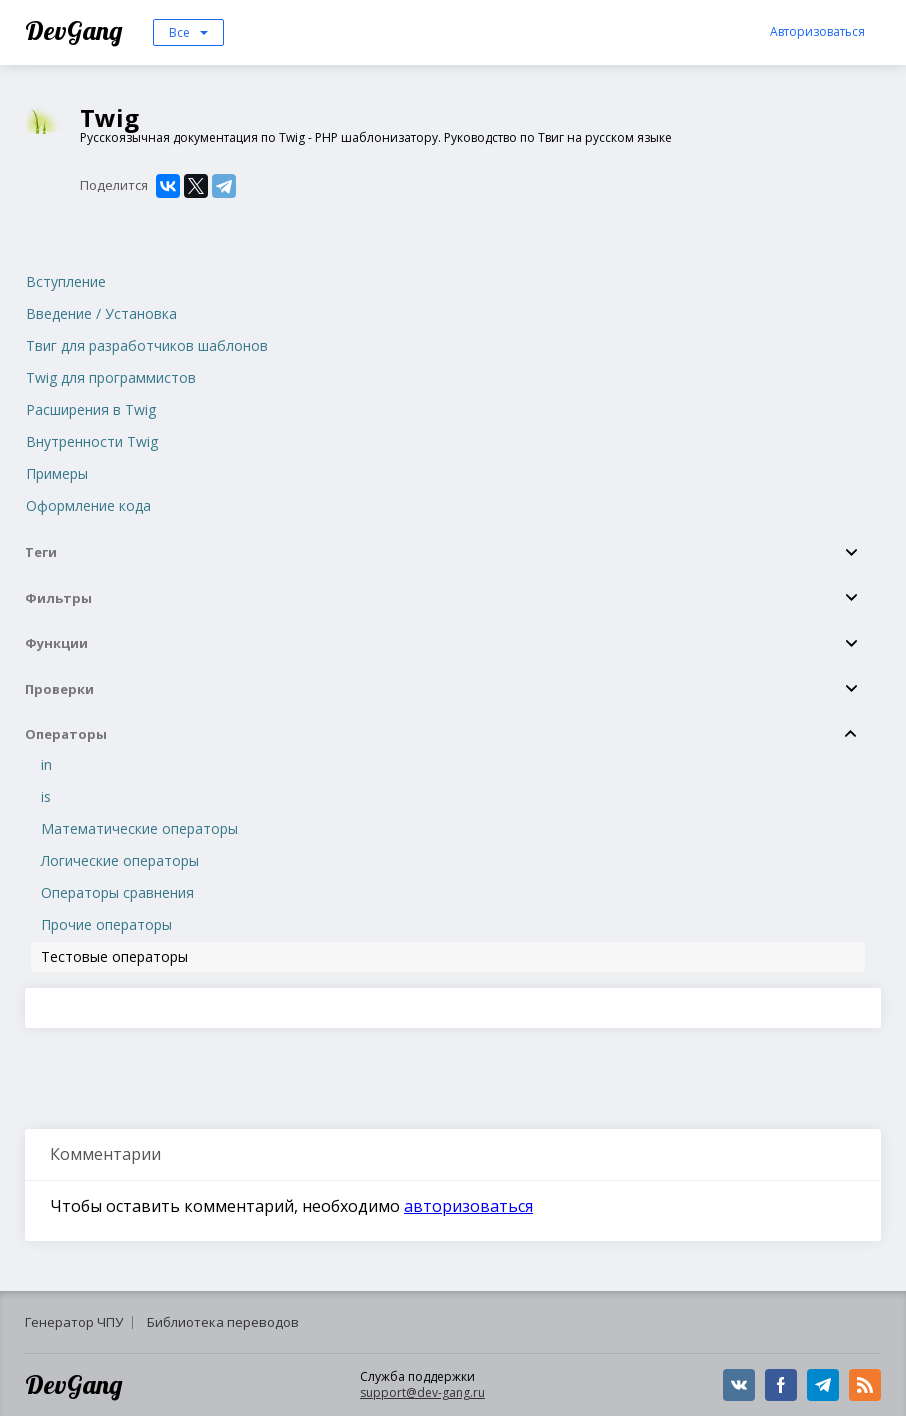 This screenshot has height=1416, width=906. What do you see at coordinates (139, 828) in the screenshot?
I see `Математические операторы` at bounding box center [139, 828].